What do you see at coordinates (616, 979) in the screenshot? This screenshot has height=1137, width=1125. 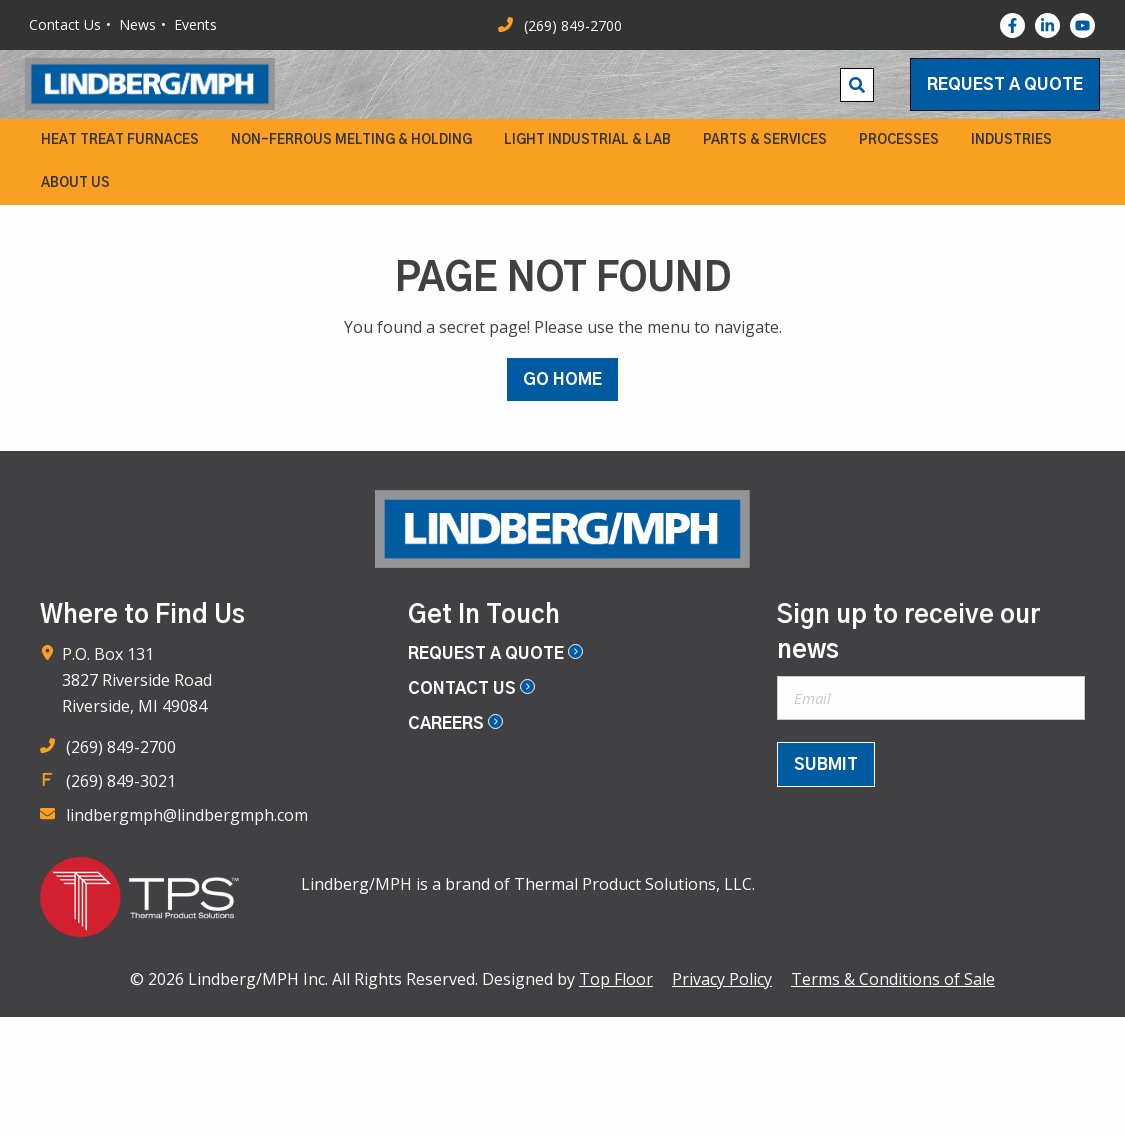 I see `Top Floor` at bounding box center [616, 979].